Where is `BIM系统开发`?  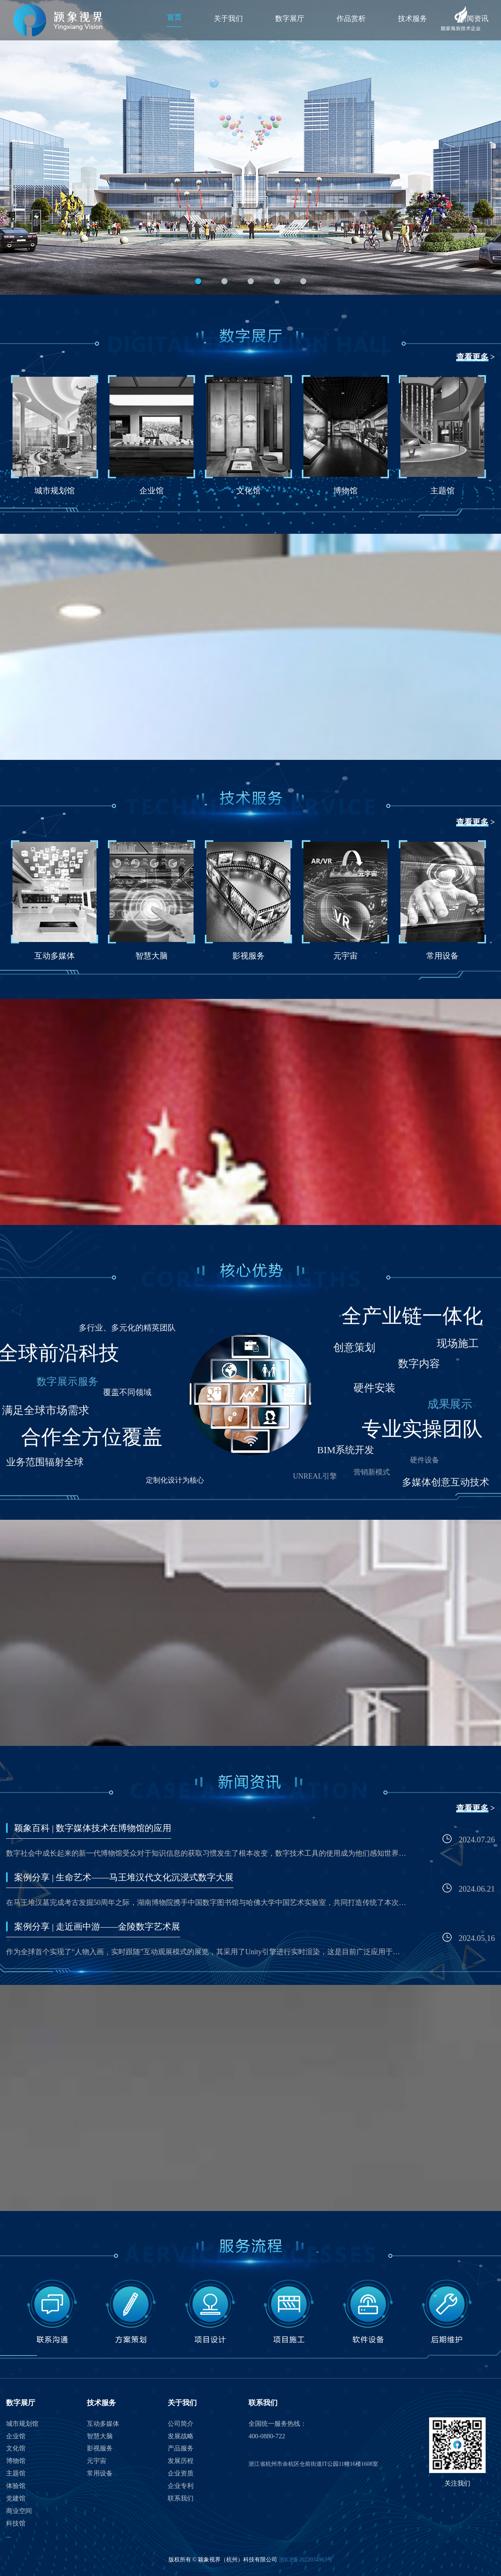
BIM系统开发 is located at coordinates (345, 1450).